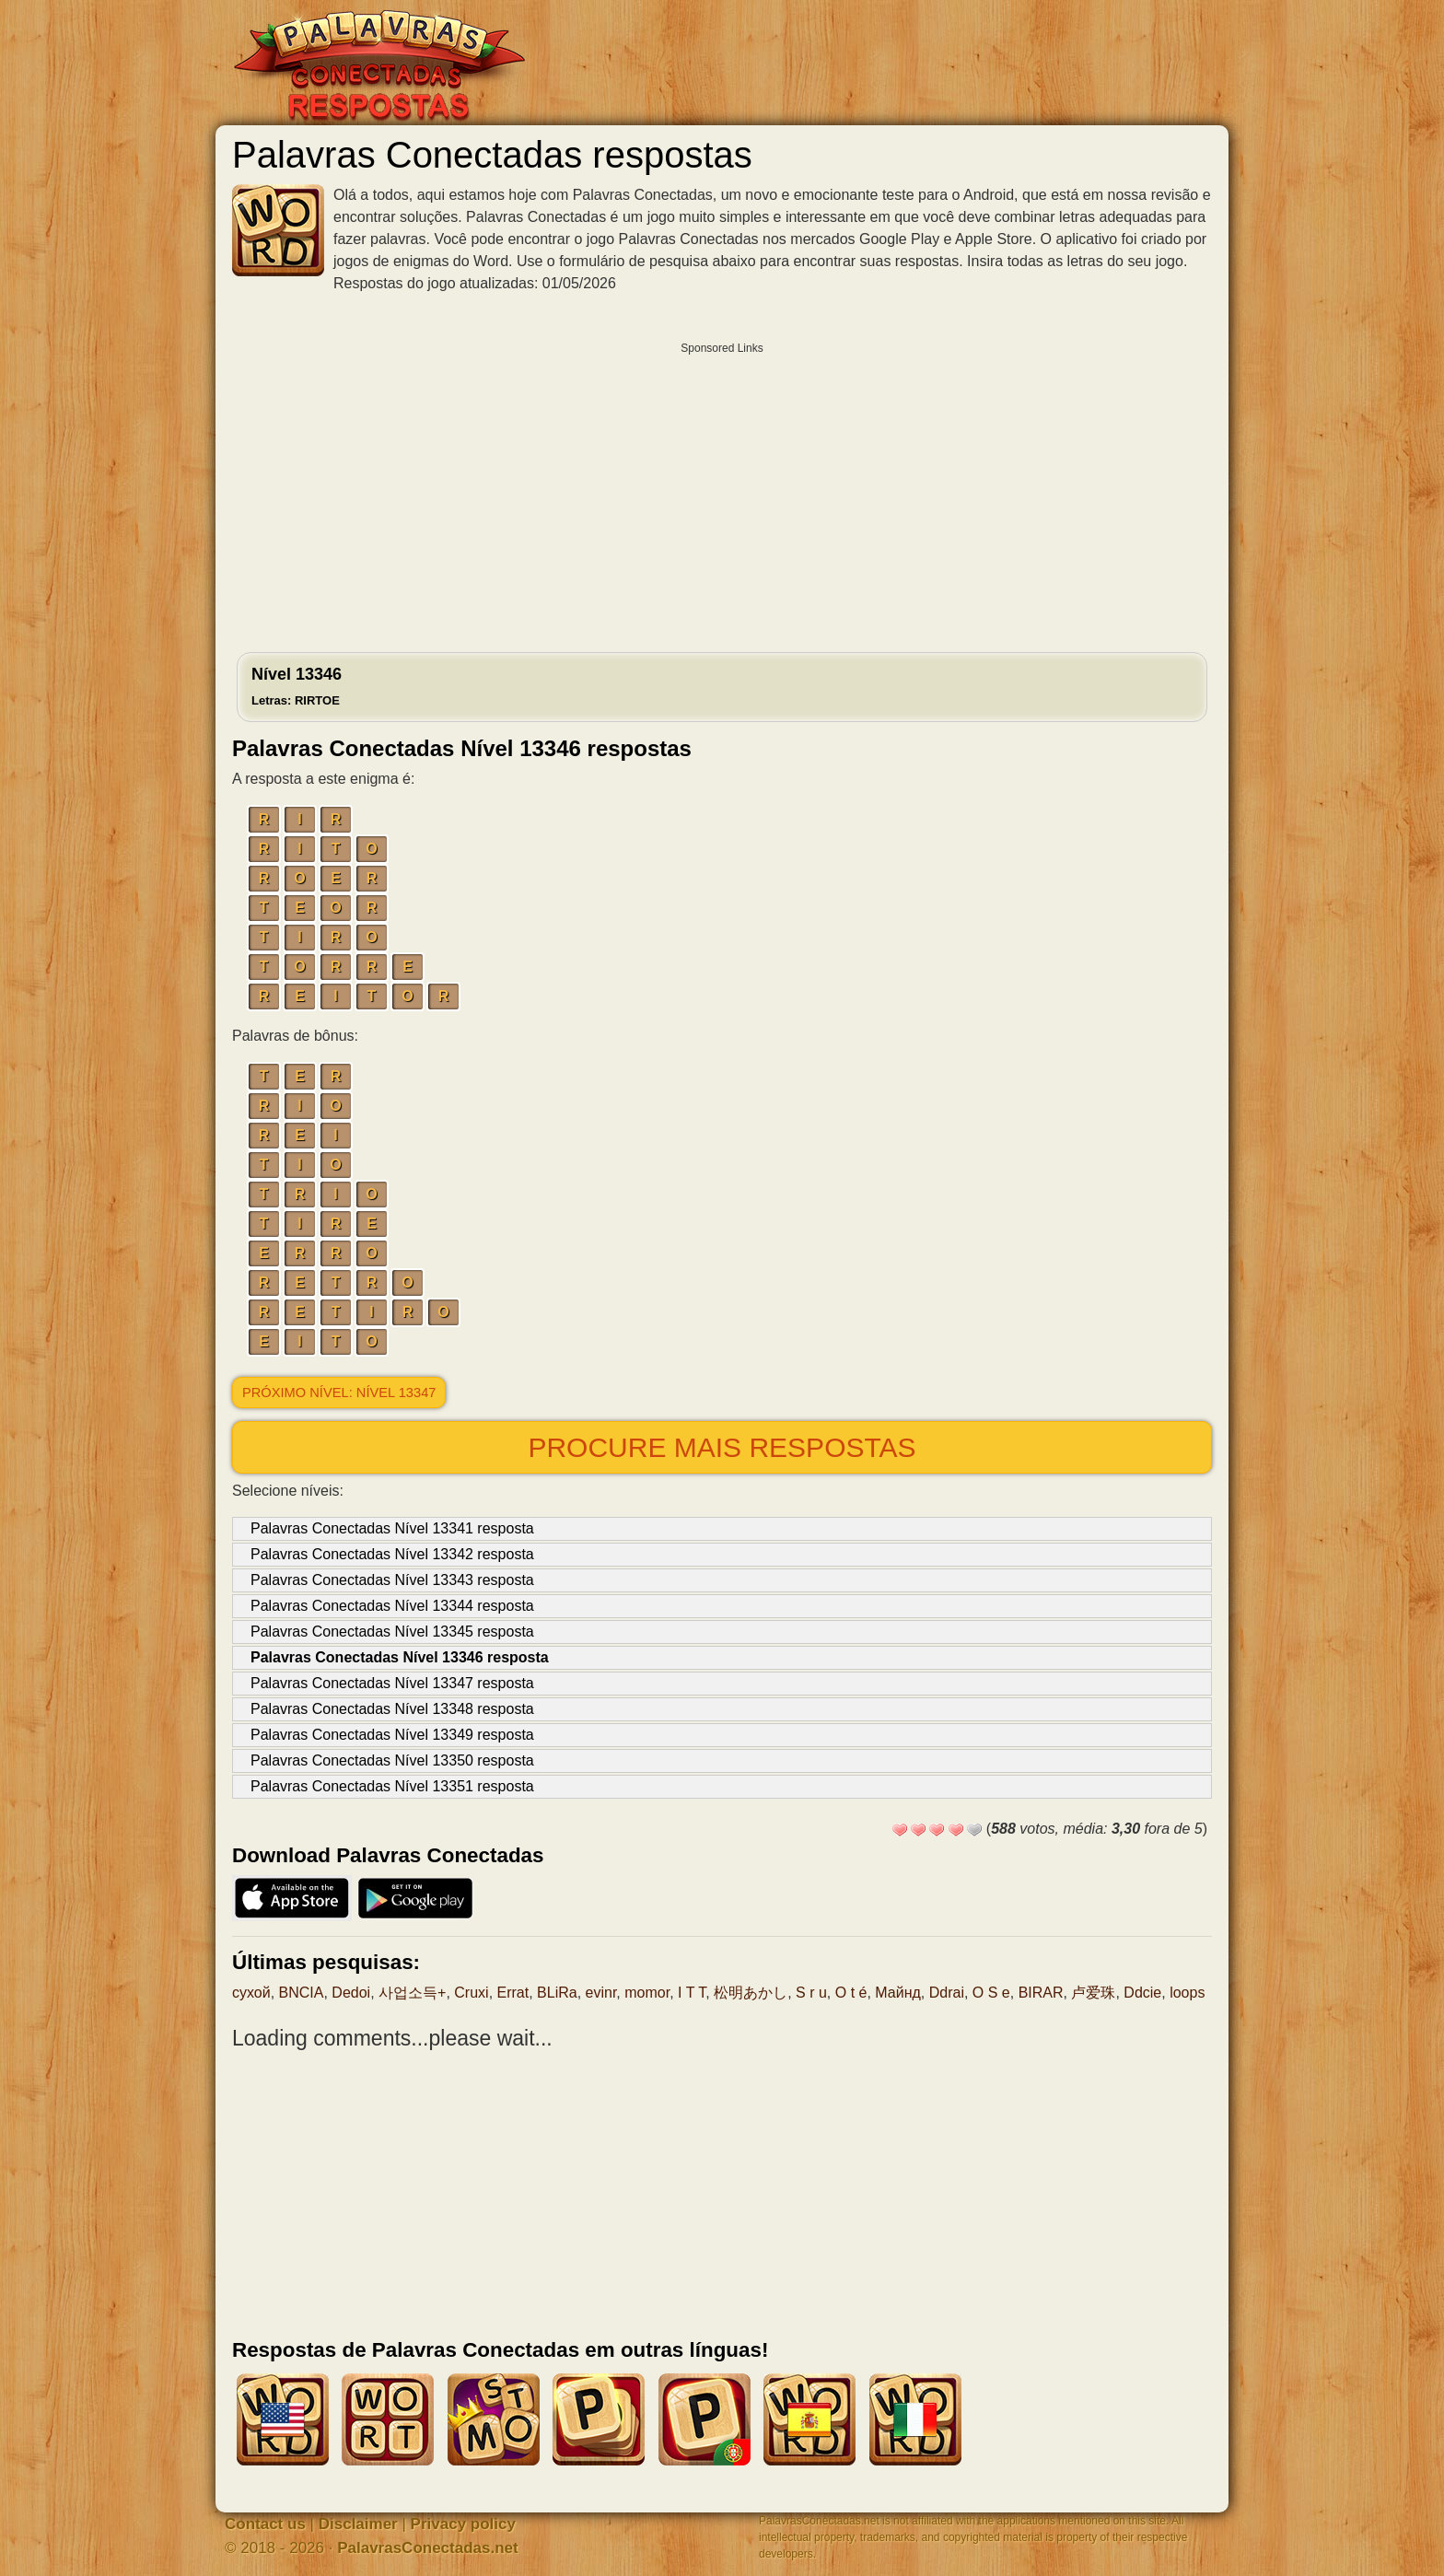 This screenshot has width=1444, height=2576. I want to click on Palavras Conectadas Nível 13350 resposta, so click(392, 1760).